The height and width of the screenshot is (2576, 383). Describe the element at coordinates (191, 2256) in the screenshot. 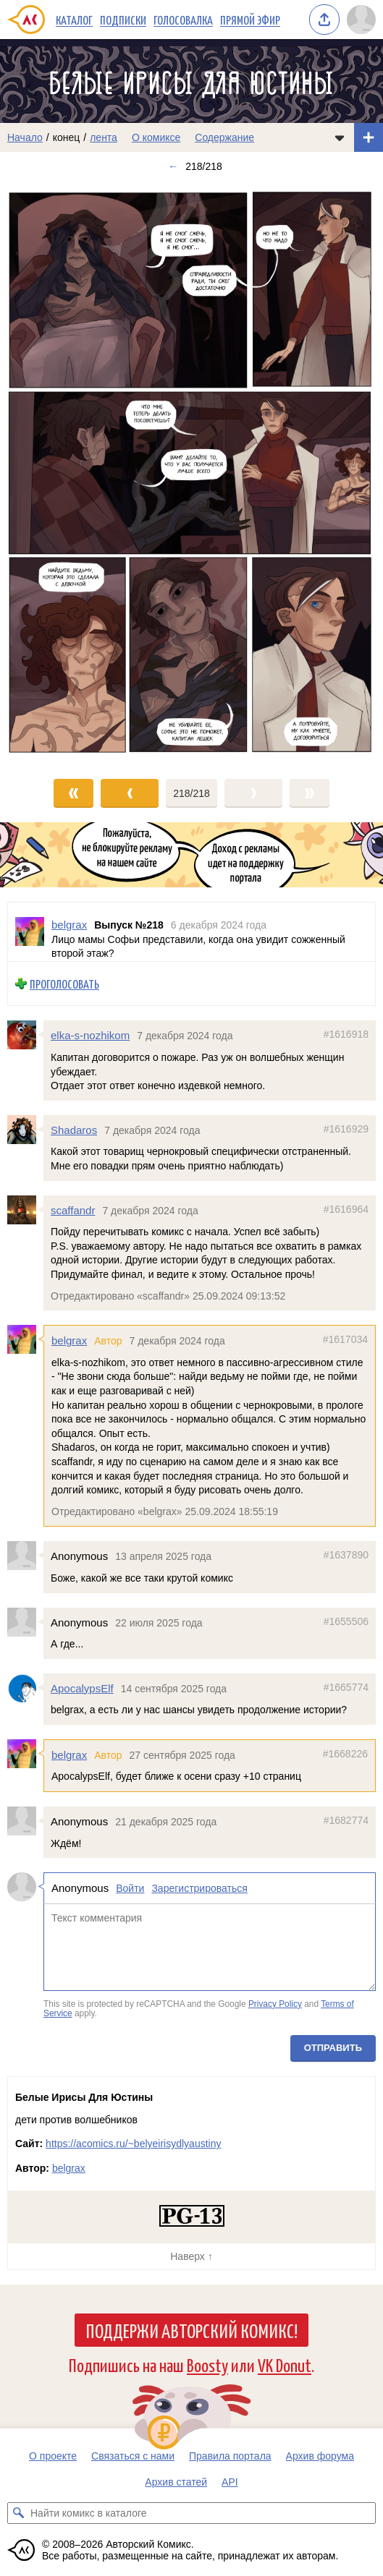

I see `Наверх ↑` at that location.